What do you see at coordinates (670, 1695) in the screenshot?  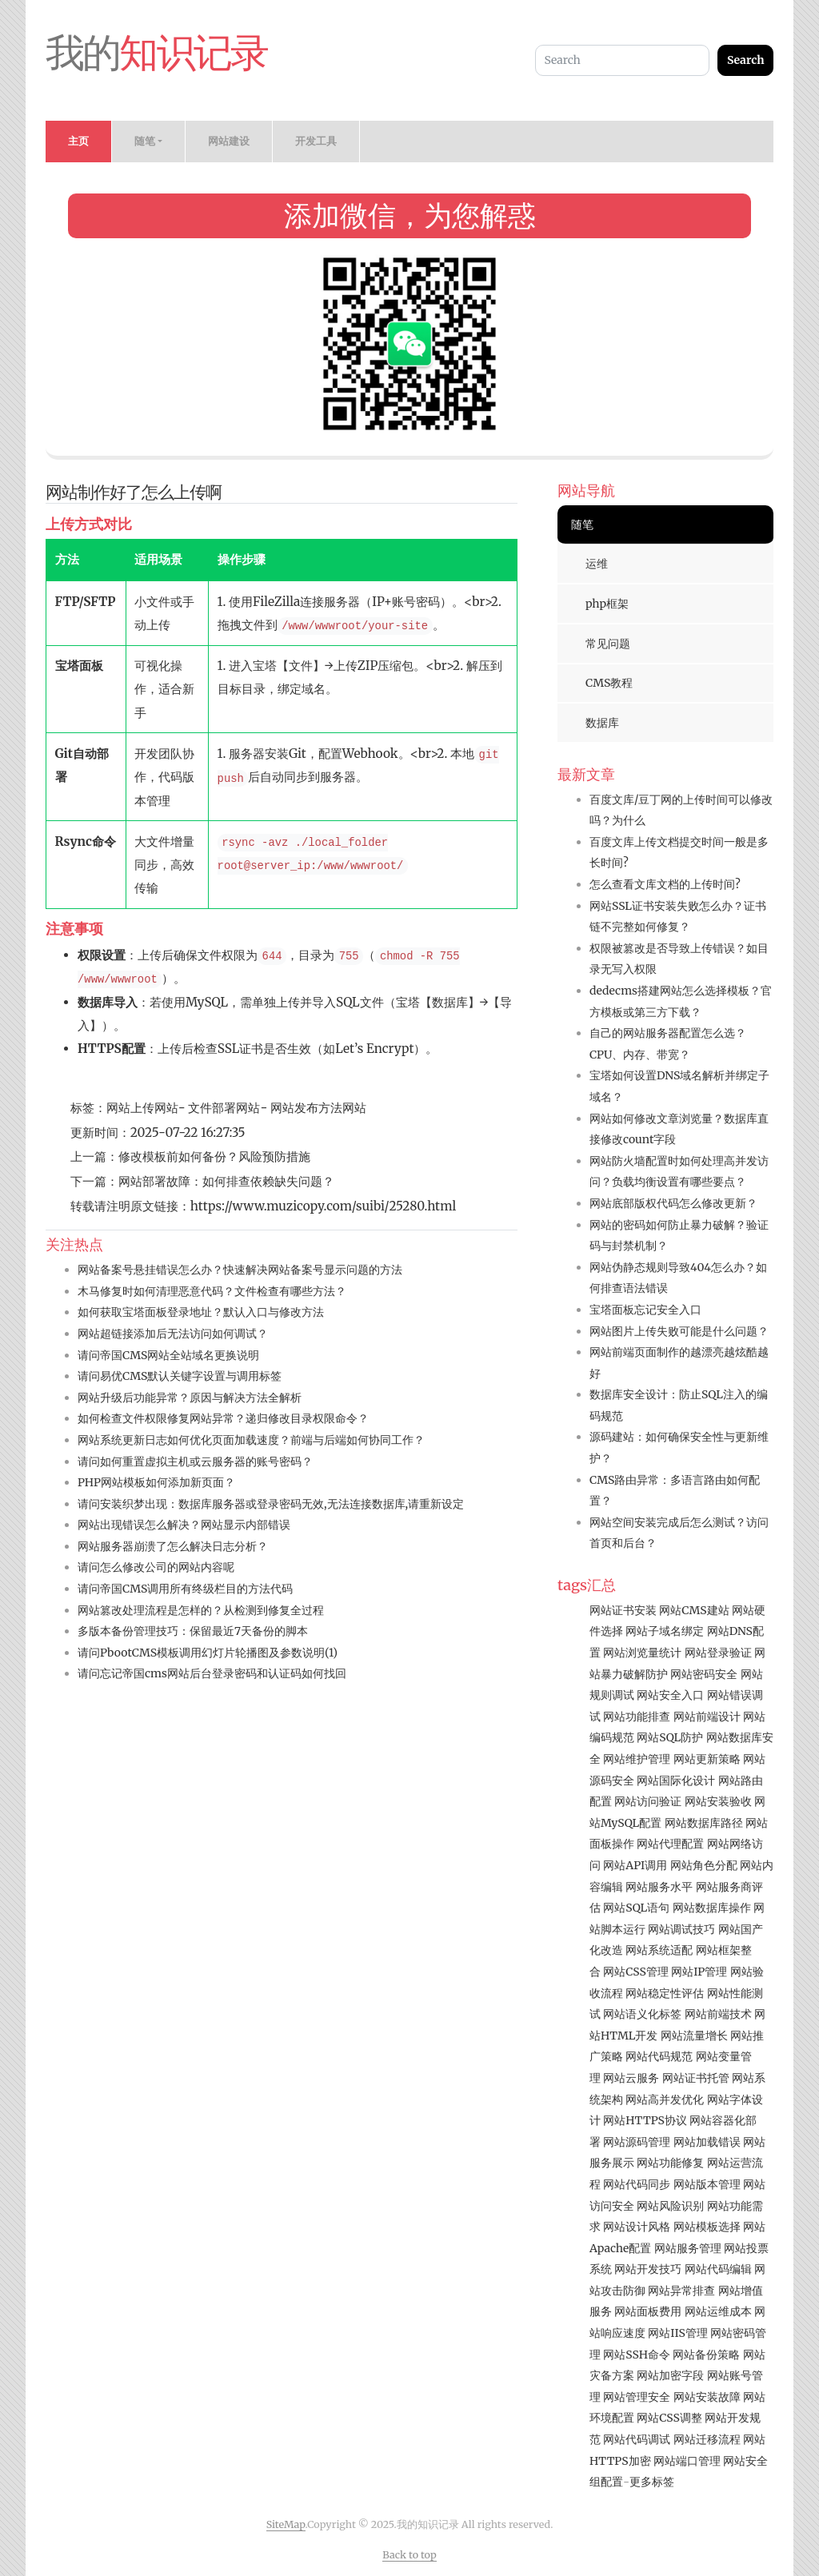 I see `网站安全入口` at bounding box center [670, 1695].